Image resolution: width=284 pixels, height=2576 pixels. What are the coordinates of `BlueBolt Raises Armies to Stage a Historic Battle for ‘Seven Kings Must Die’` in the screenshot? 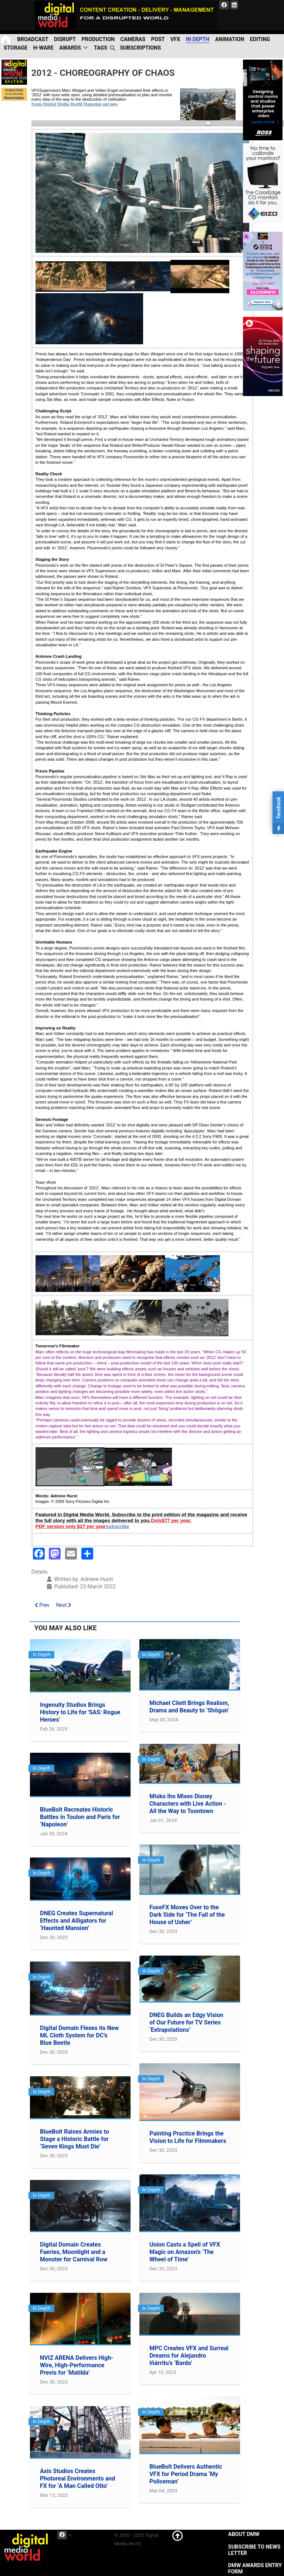 It's located at (74, 2139).